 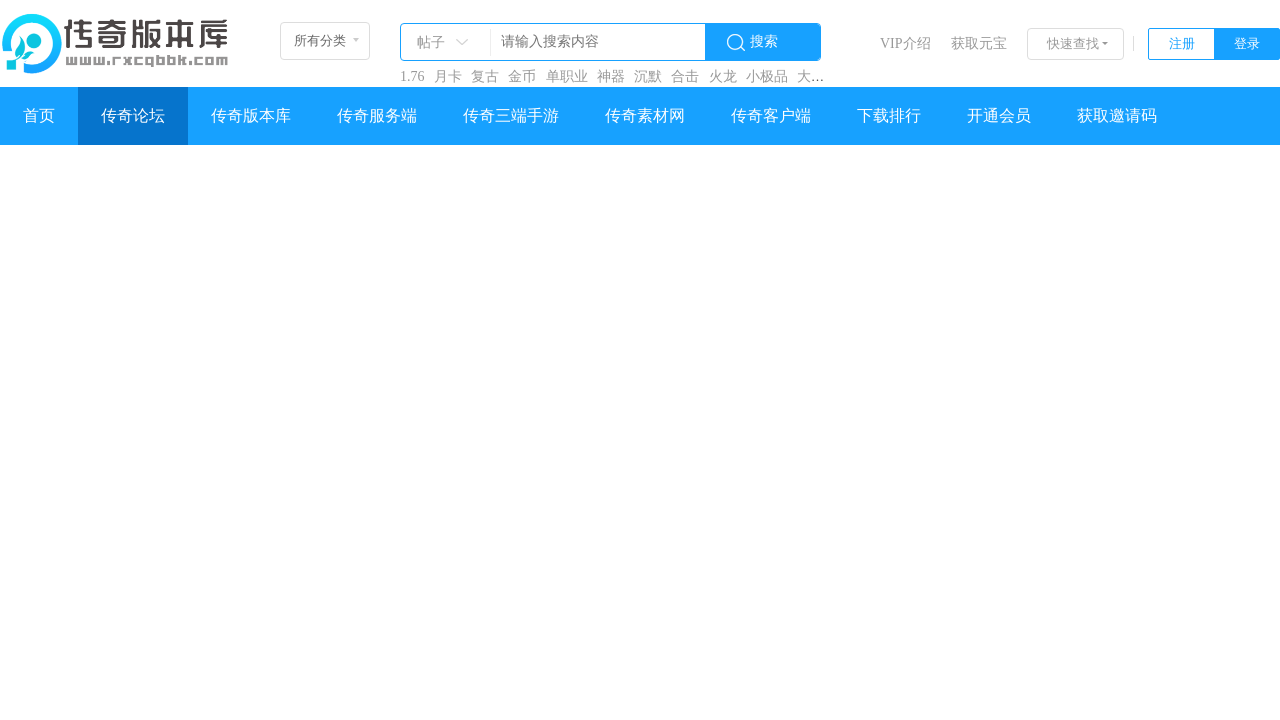 What do you see at coordinates (889, 115) in the screenshot?
I see `下载排行` at bounding box center [889, 115].